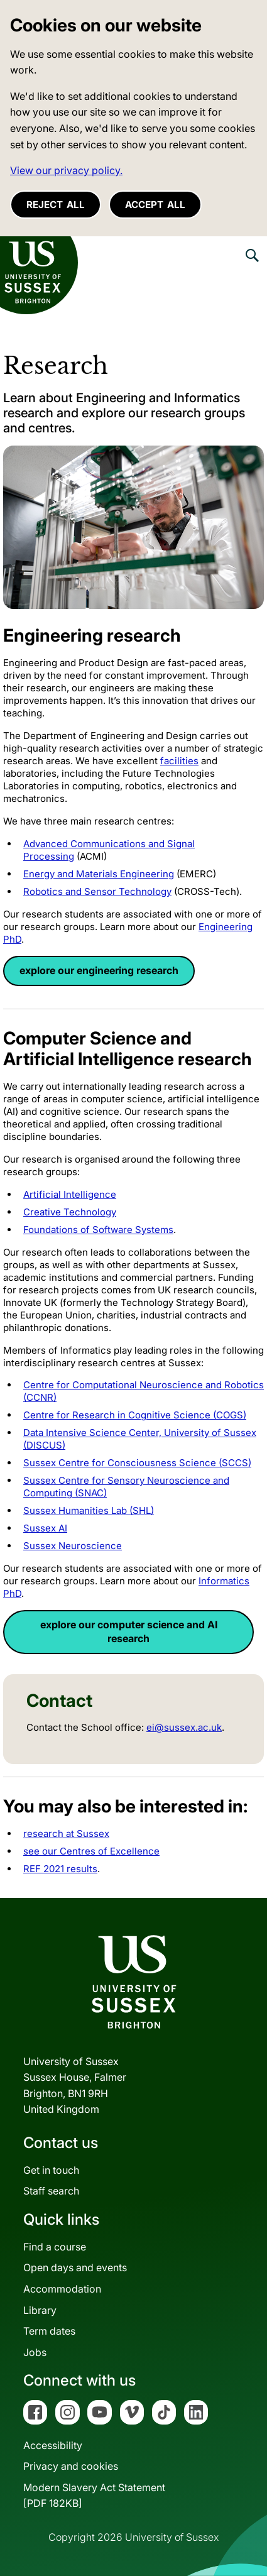  I want to click on Accessibility, so click(52, 2445).